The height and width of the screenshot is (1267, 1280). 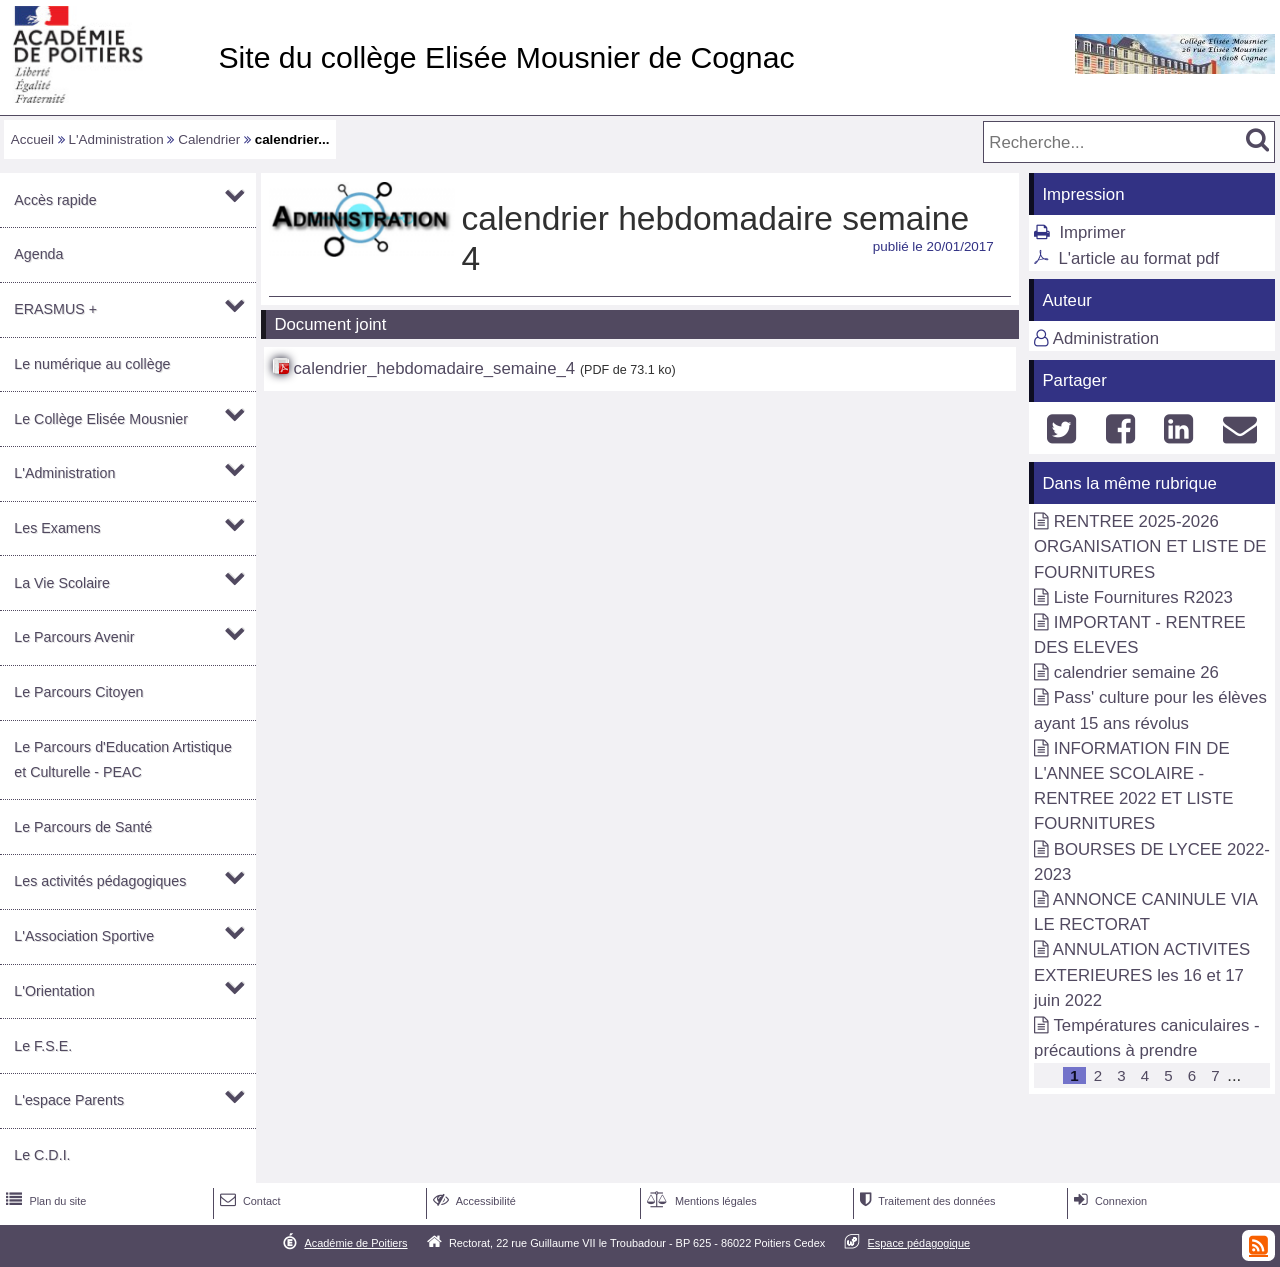 What do you see at coordinates (123, 759) in the screenshot?
I see `Le Parcours d'Education Artistique et Culturelle - PEAC` at bounding box center [123, 759].